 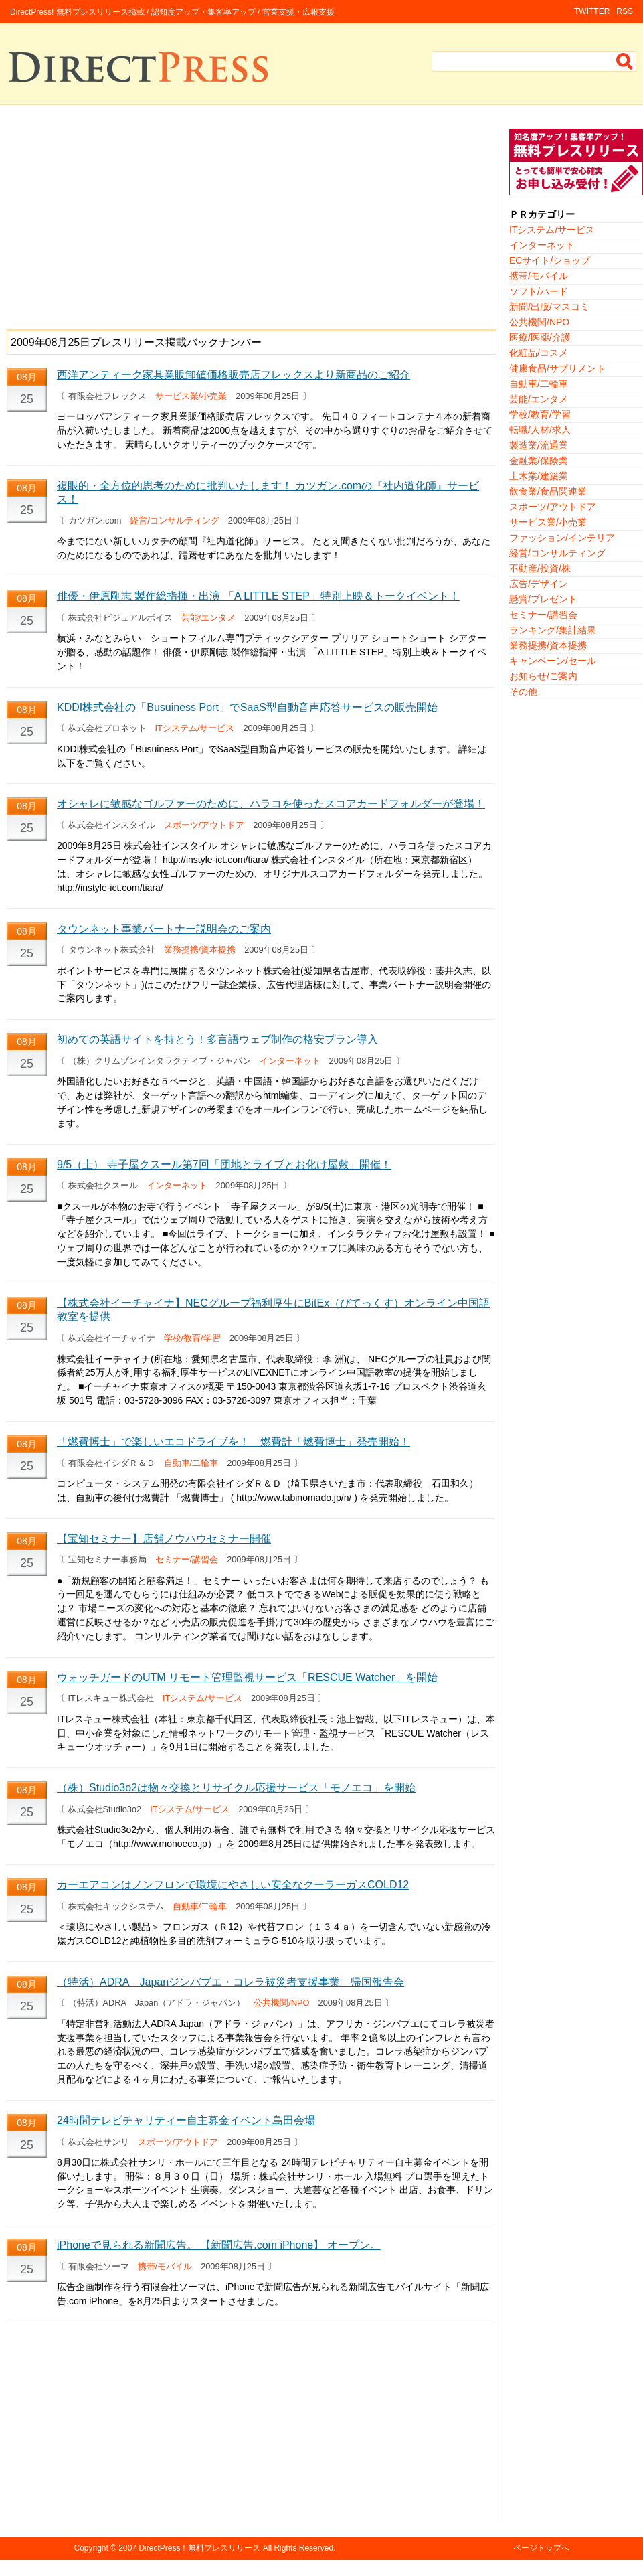 What do you see at coordinates (562, 537) in the screenshot?
I see `ファッション/インテリア` at bounding box center [562, 537].